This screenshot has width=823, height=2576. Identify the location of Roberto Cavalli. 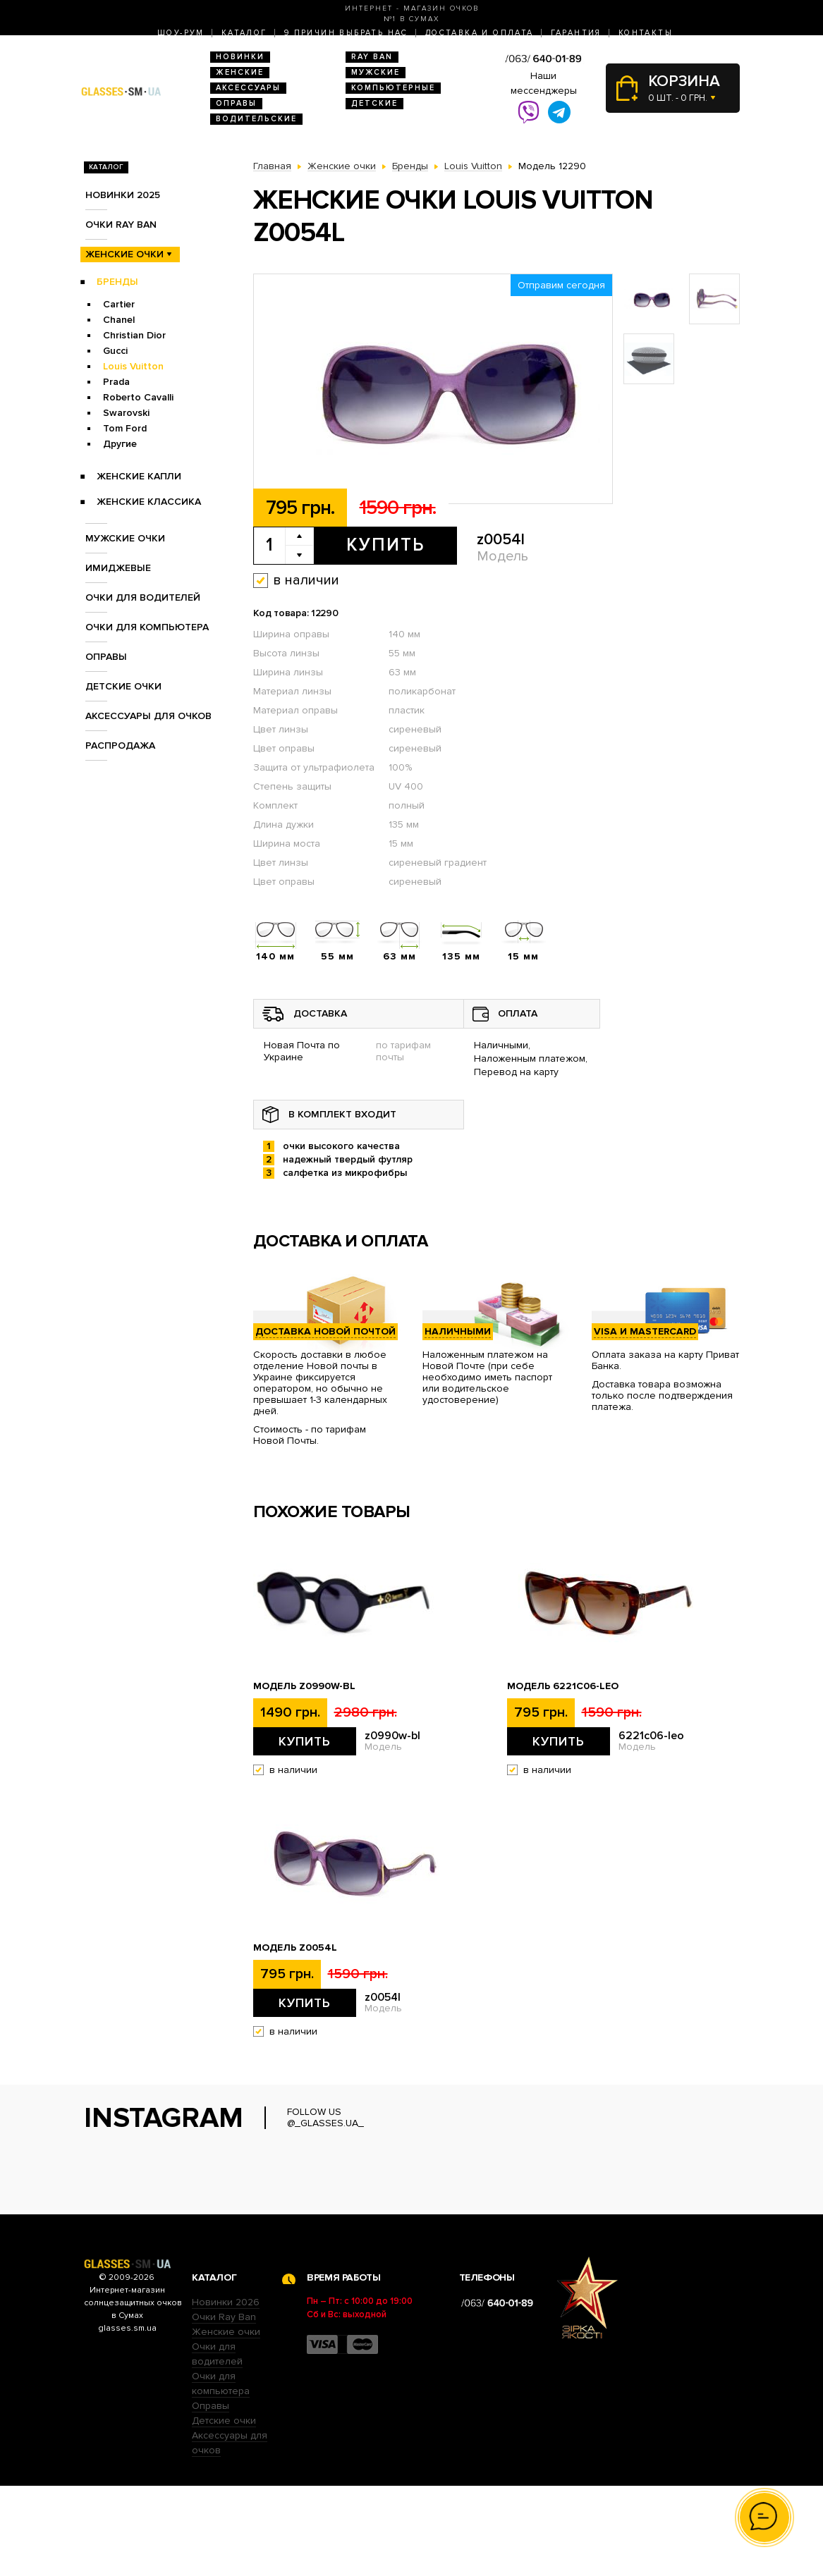
(138, 397).